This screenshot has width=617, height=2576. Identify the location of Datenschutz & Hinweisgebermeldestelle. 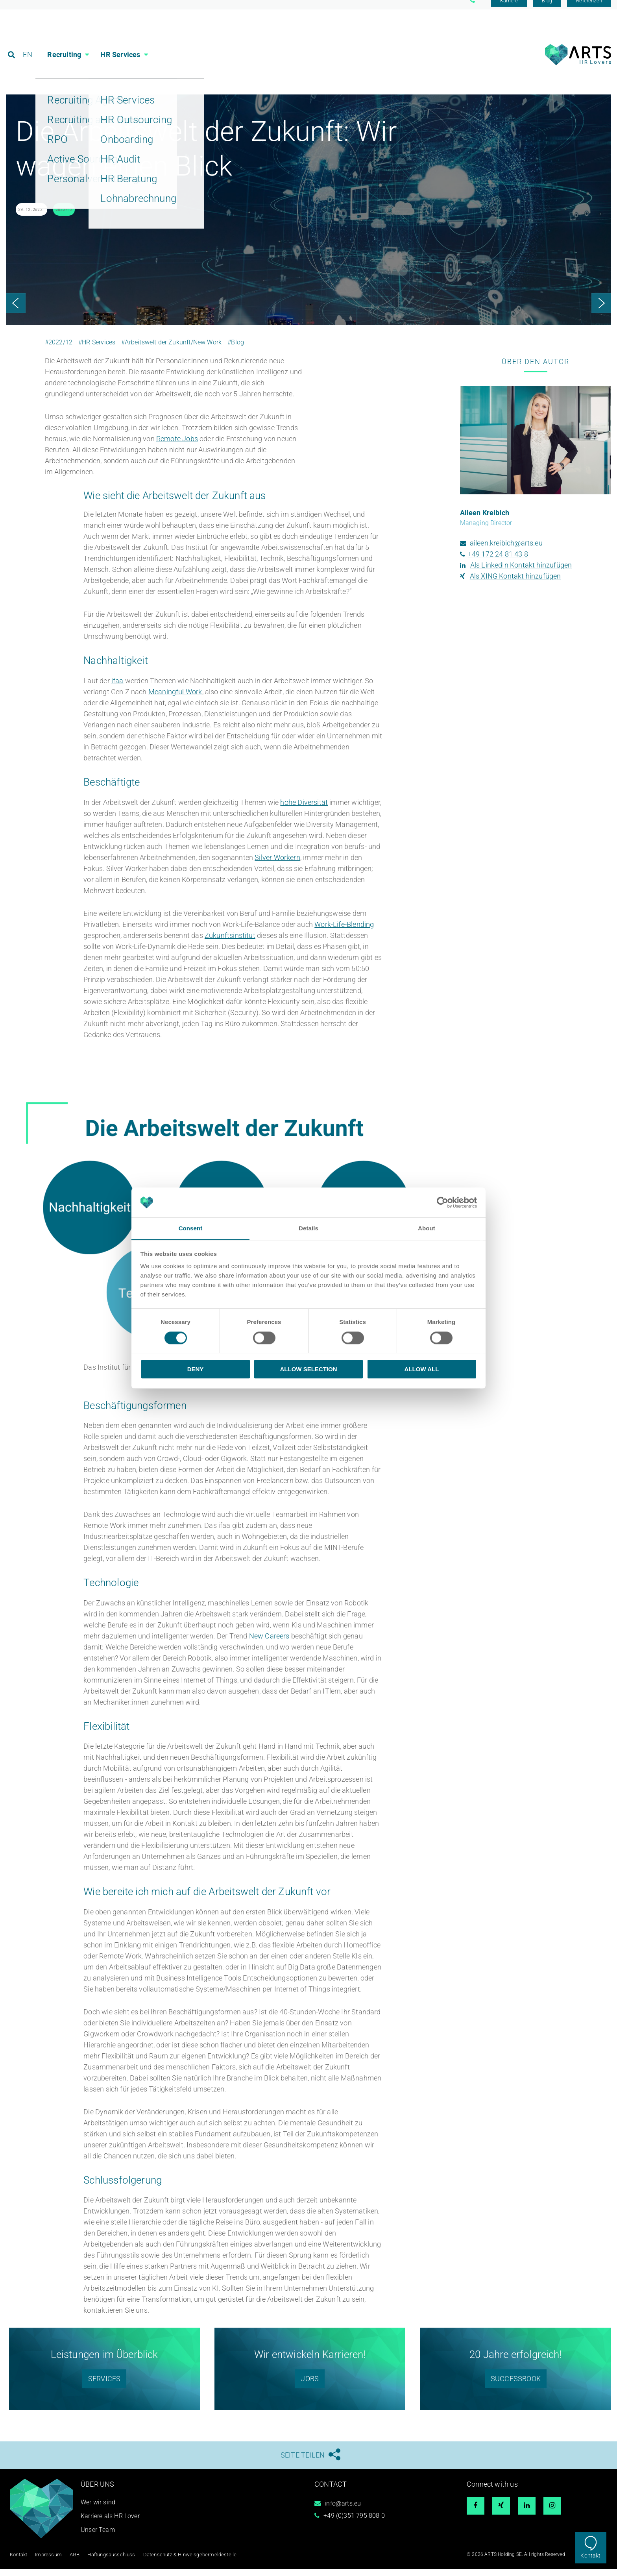
(180, 2562).